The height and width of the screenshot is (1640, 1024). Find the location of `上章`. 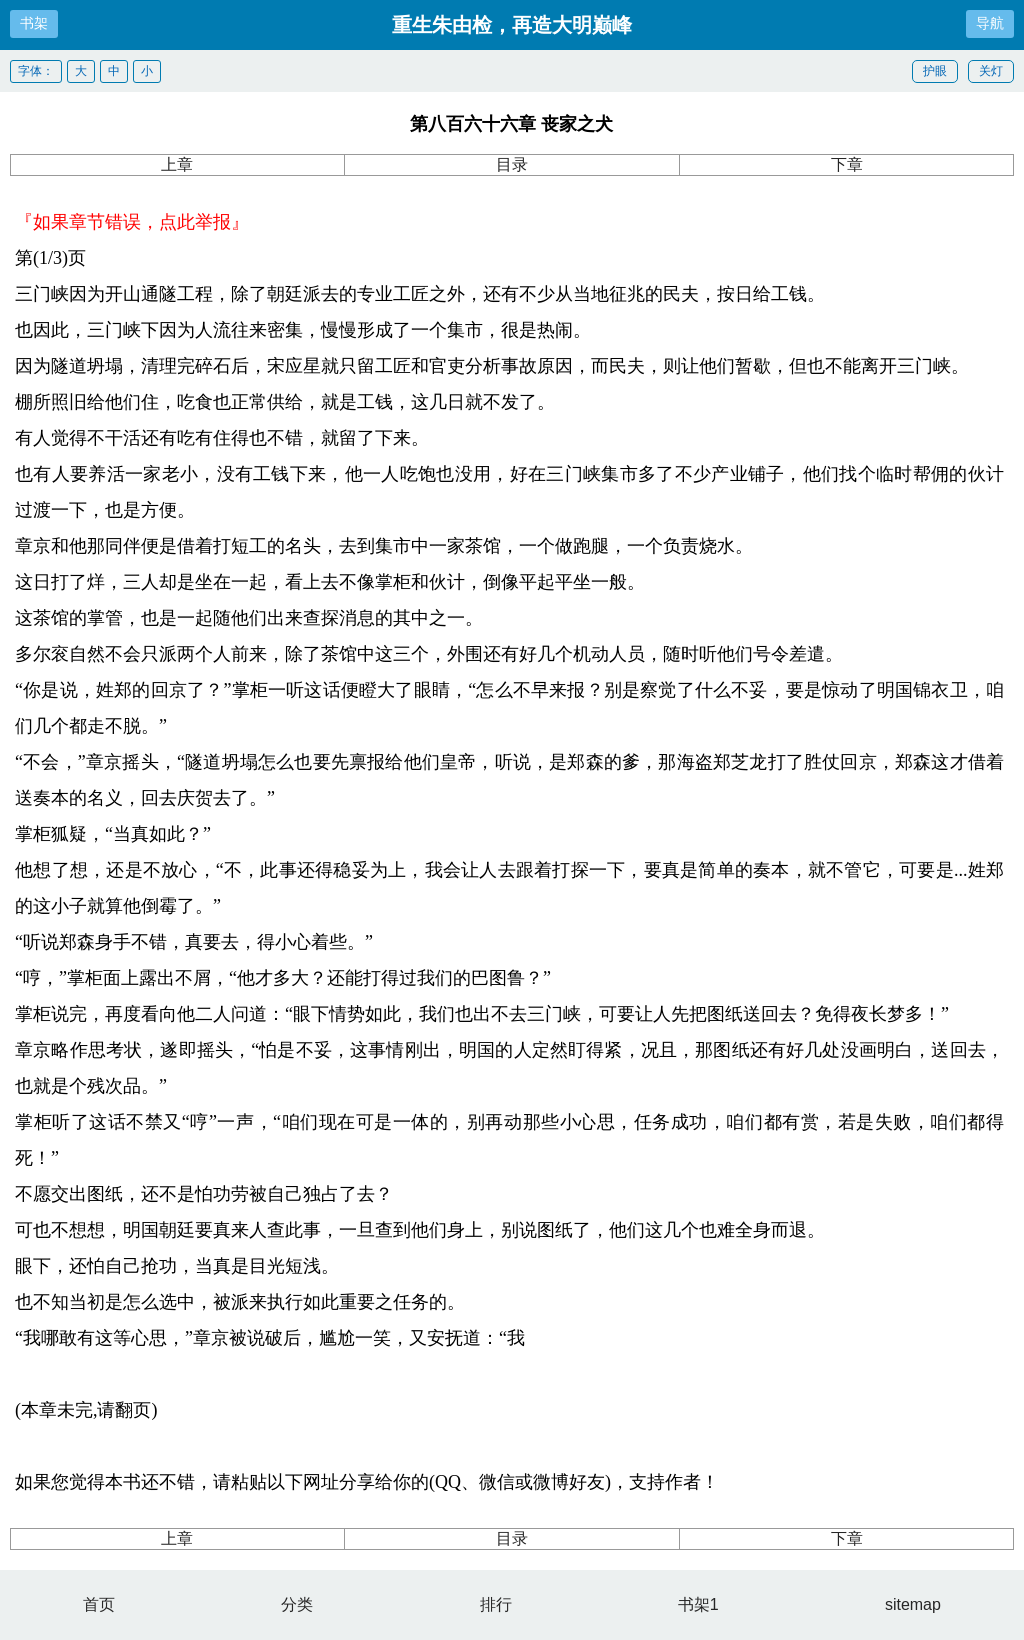

上章 is located at coordinates (177, 164).